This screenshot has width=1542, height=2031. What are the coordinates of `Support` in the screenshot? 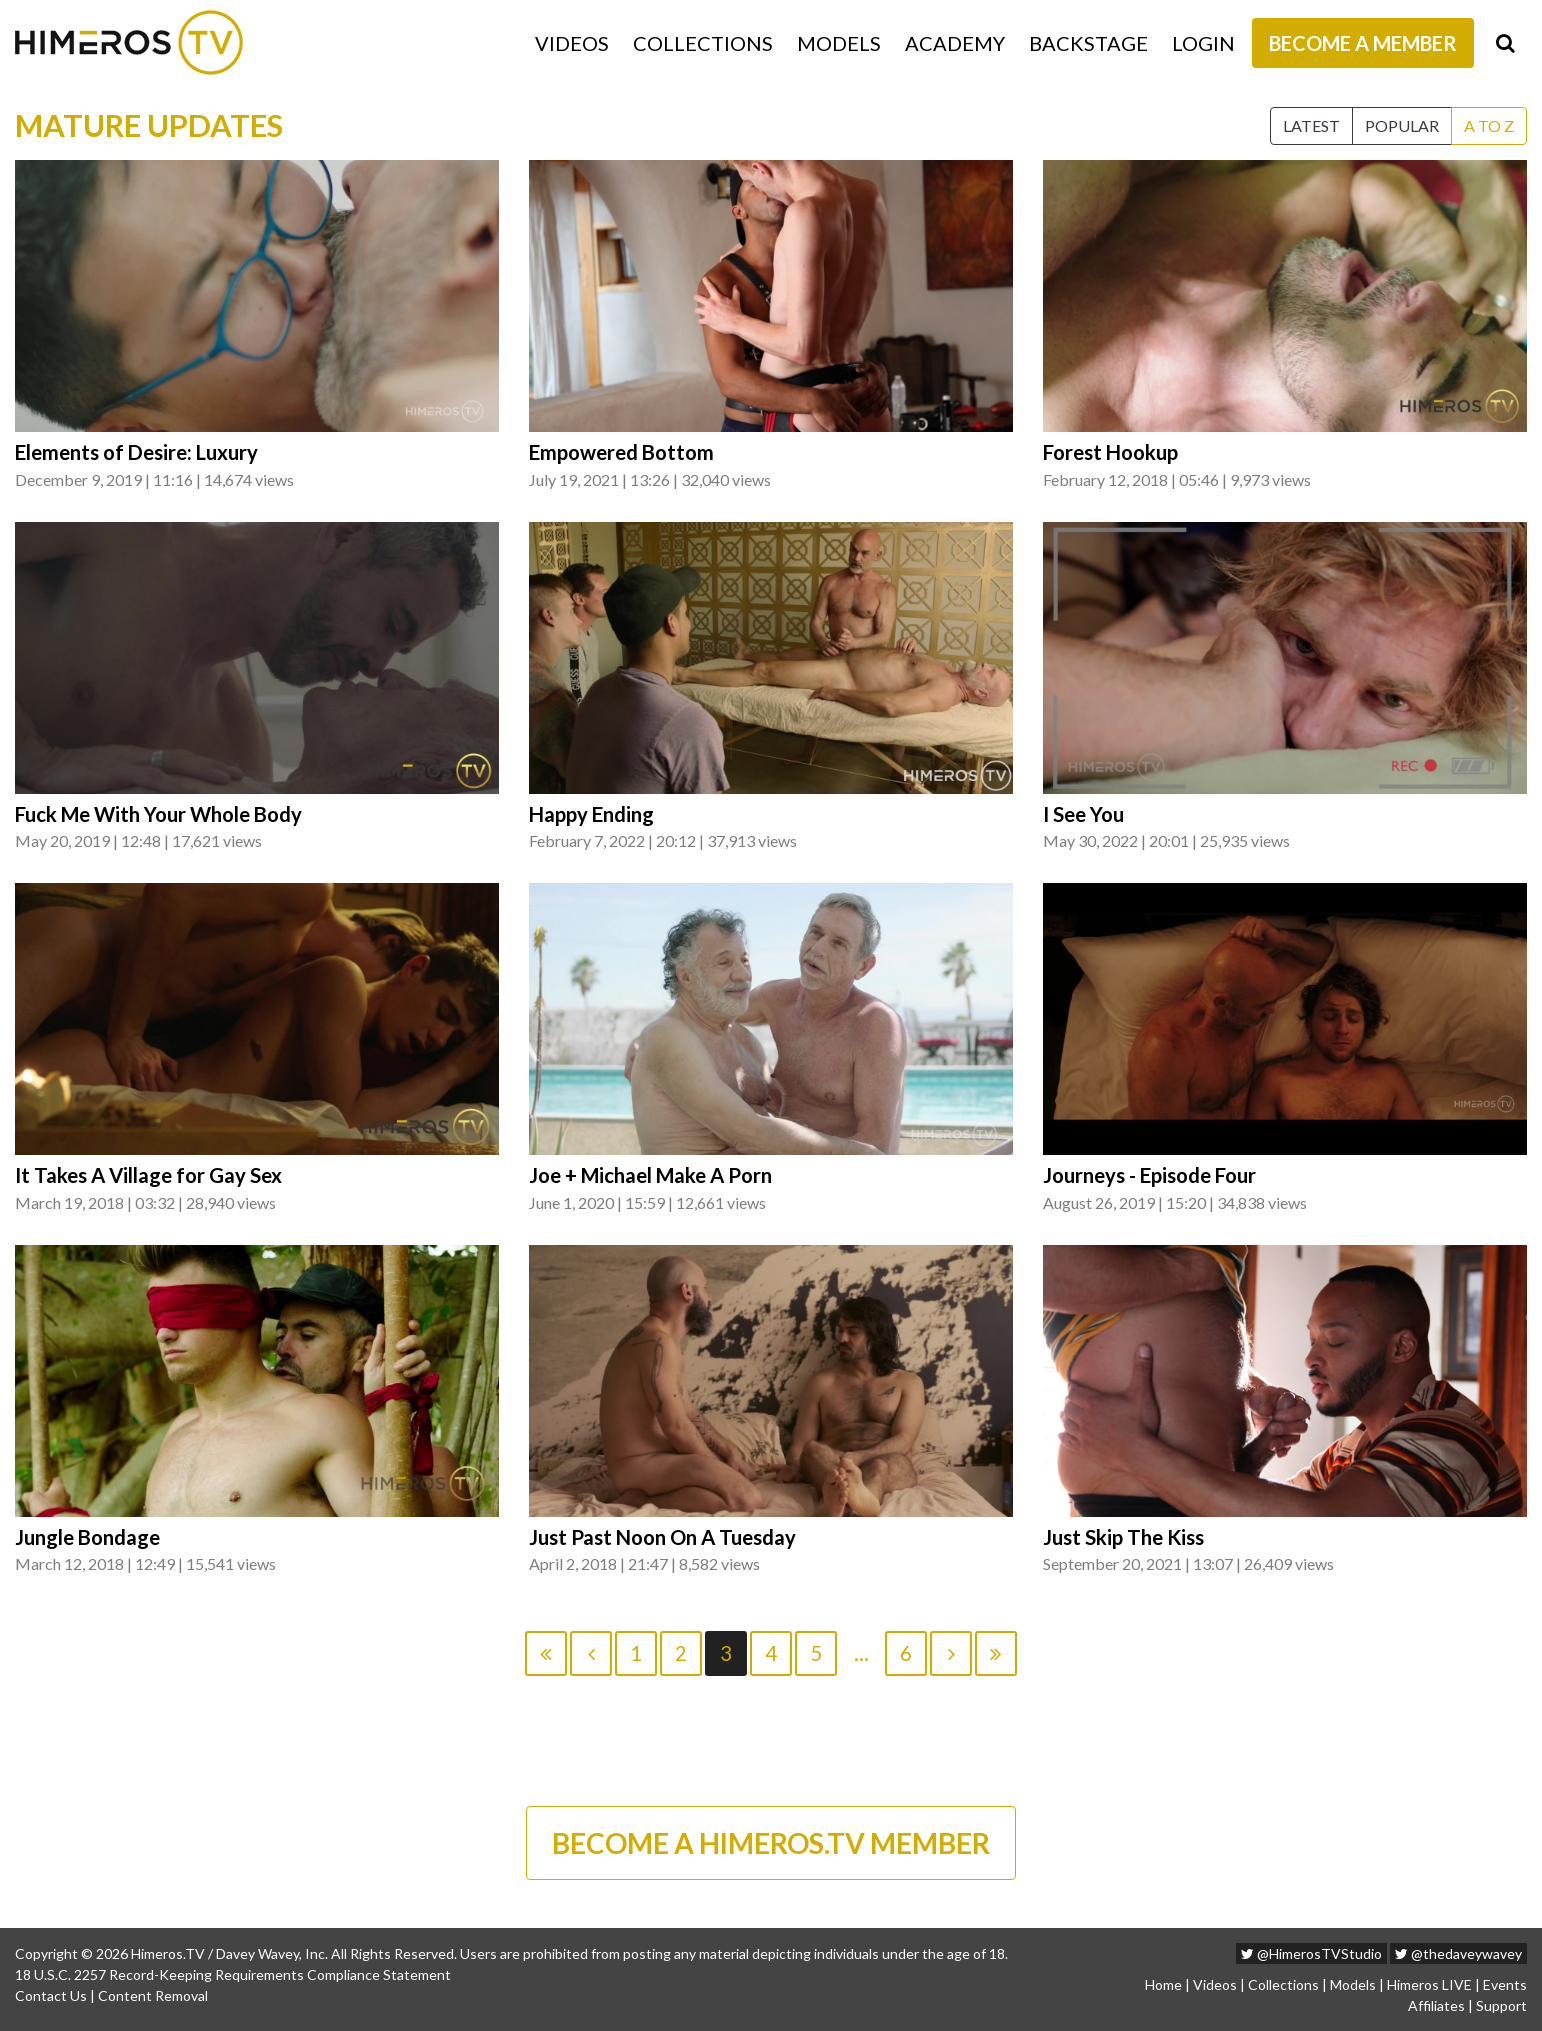 It's located at (1501, 2005).